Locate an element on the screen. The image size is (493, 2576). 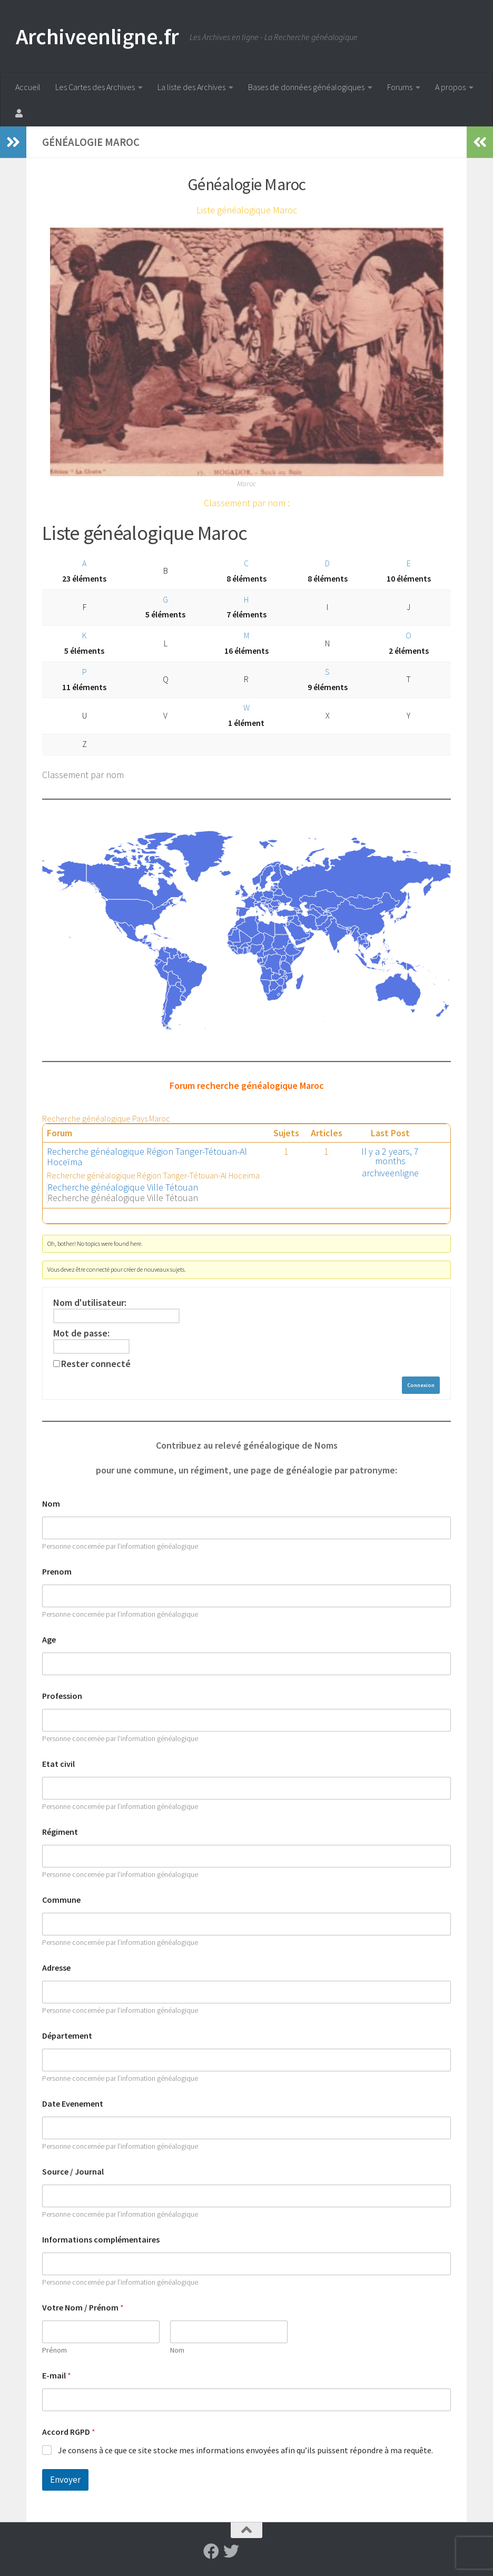
Age is located at coordinates (49, 1640).